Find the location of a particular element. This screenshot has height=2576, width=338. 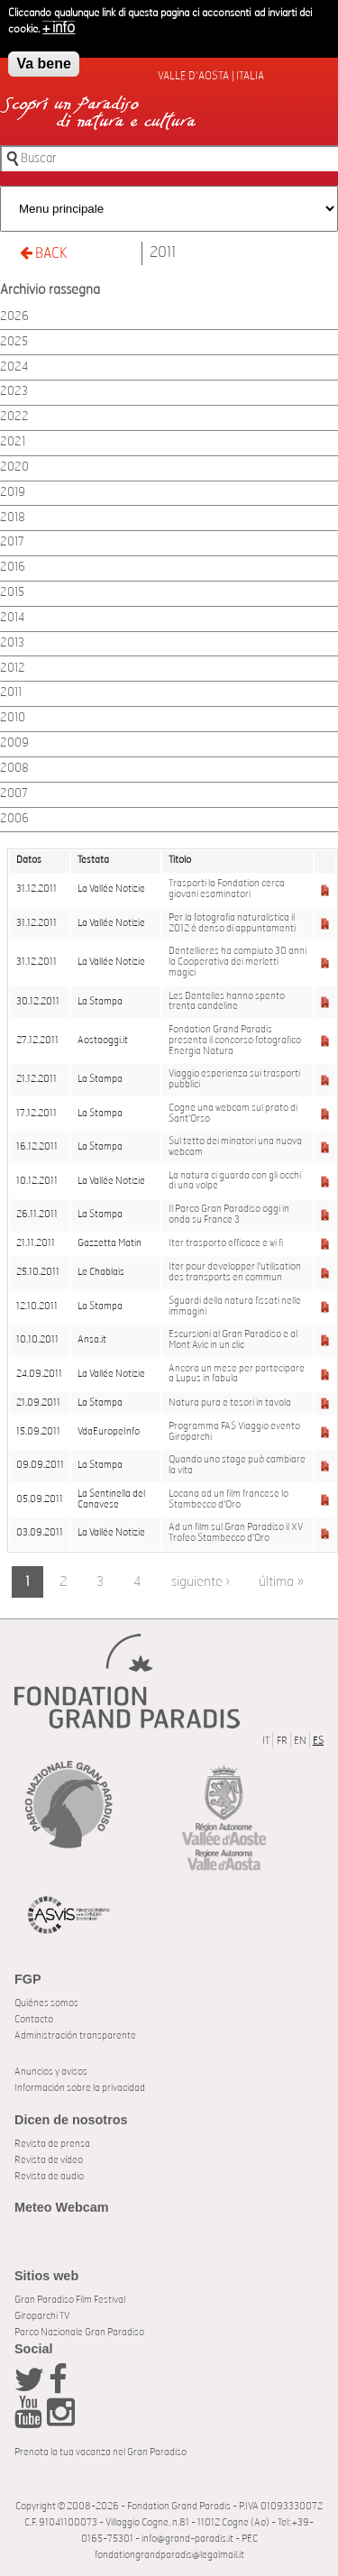

Escursioni al Gran Paradiso e al Mont Avic in un clic is located at coordinates (233, 1340).